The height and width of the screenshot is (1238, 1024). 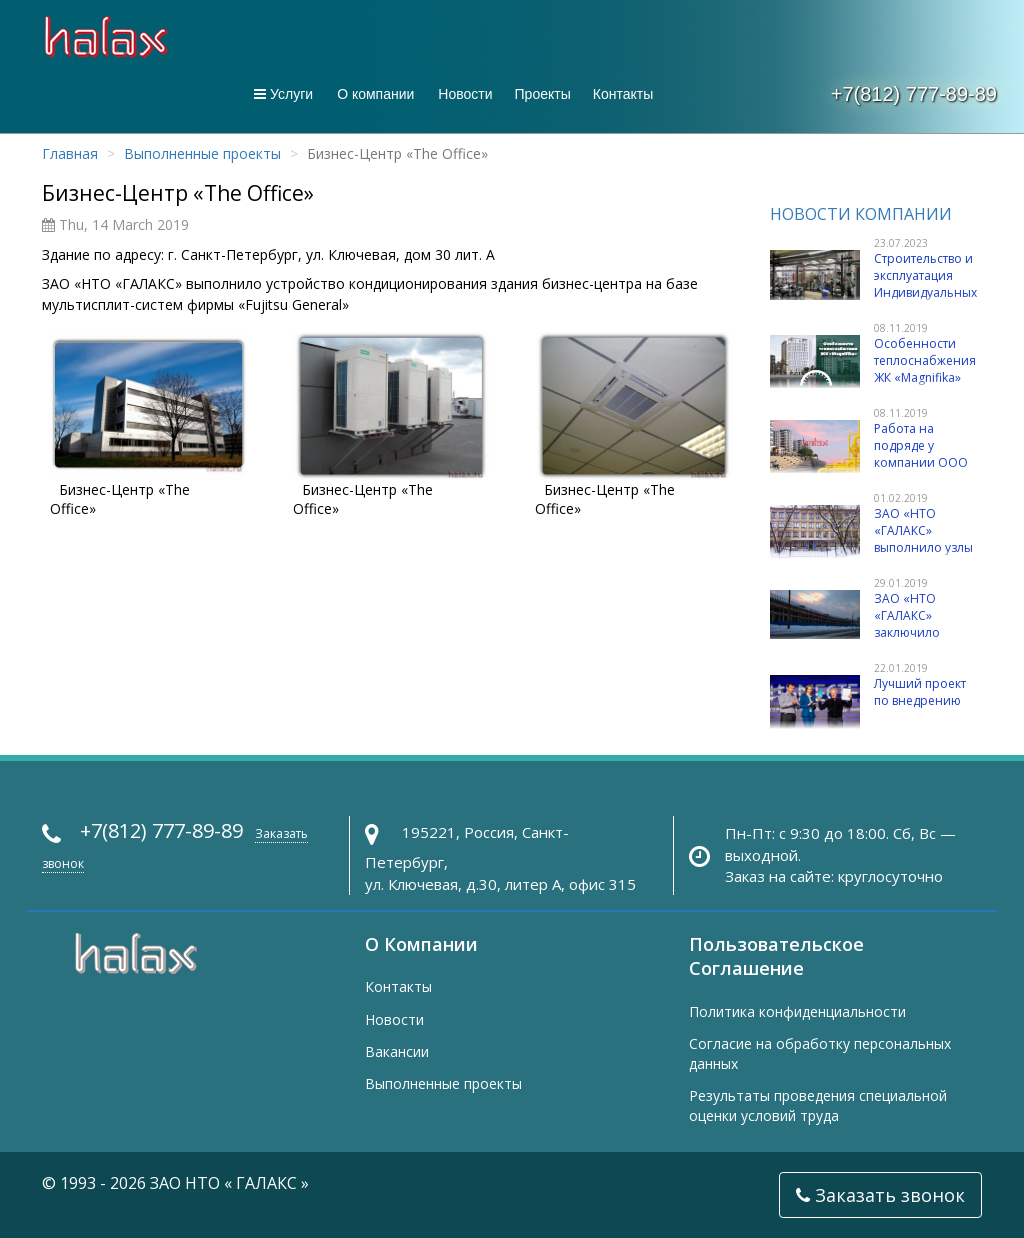 What do you see at coordinates (70, 153) in the screenshot?
I see `Главная` at bounding box center [70, 153].